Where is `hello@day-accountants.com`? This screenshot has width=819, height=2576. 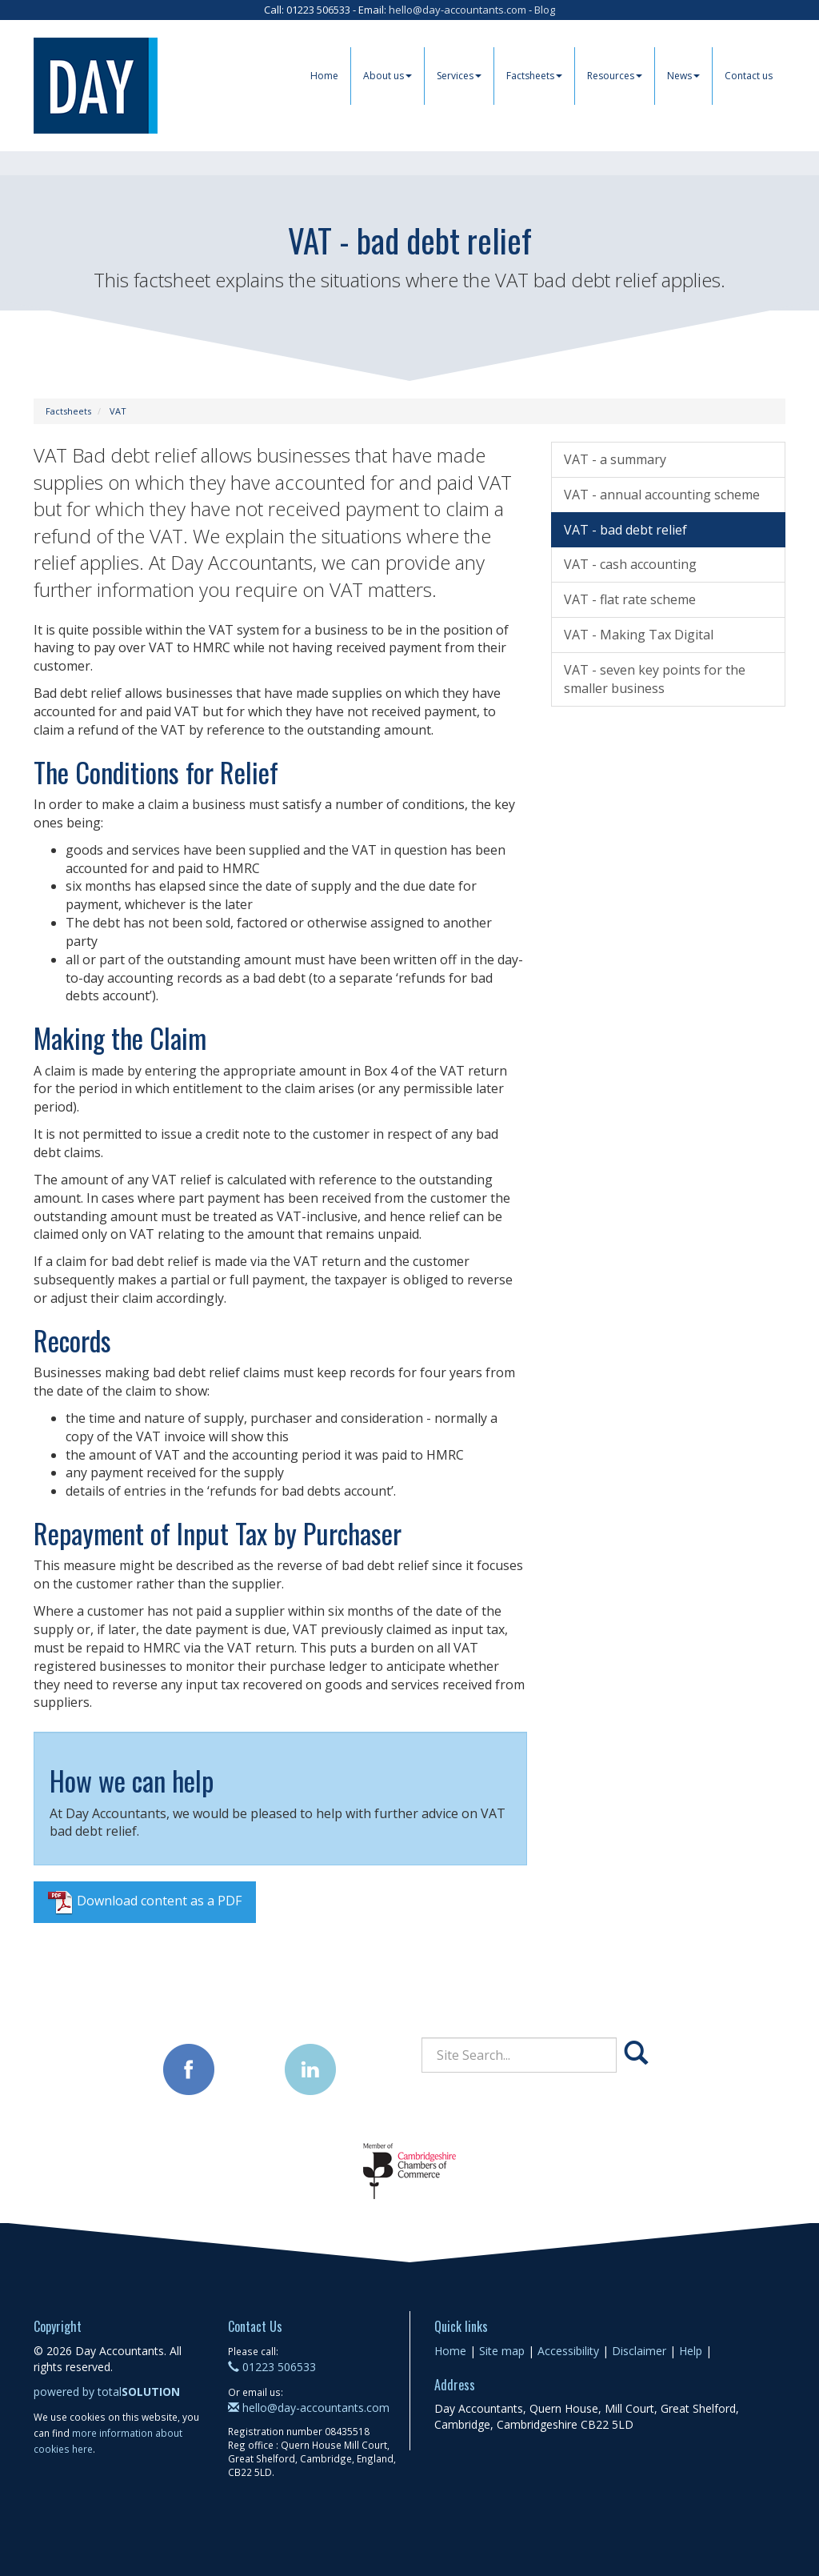 hello@day-accountants.com is located at coordinates (457, 9).